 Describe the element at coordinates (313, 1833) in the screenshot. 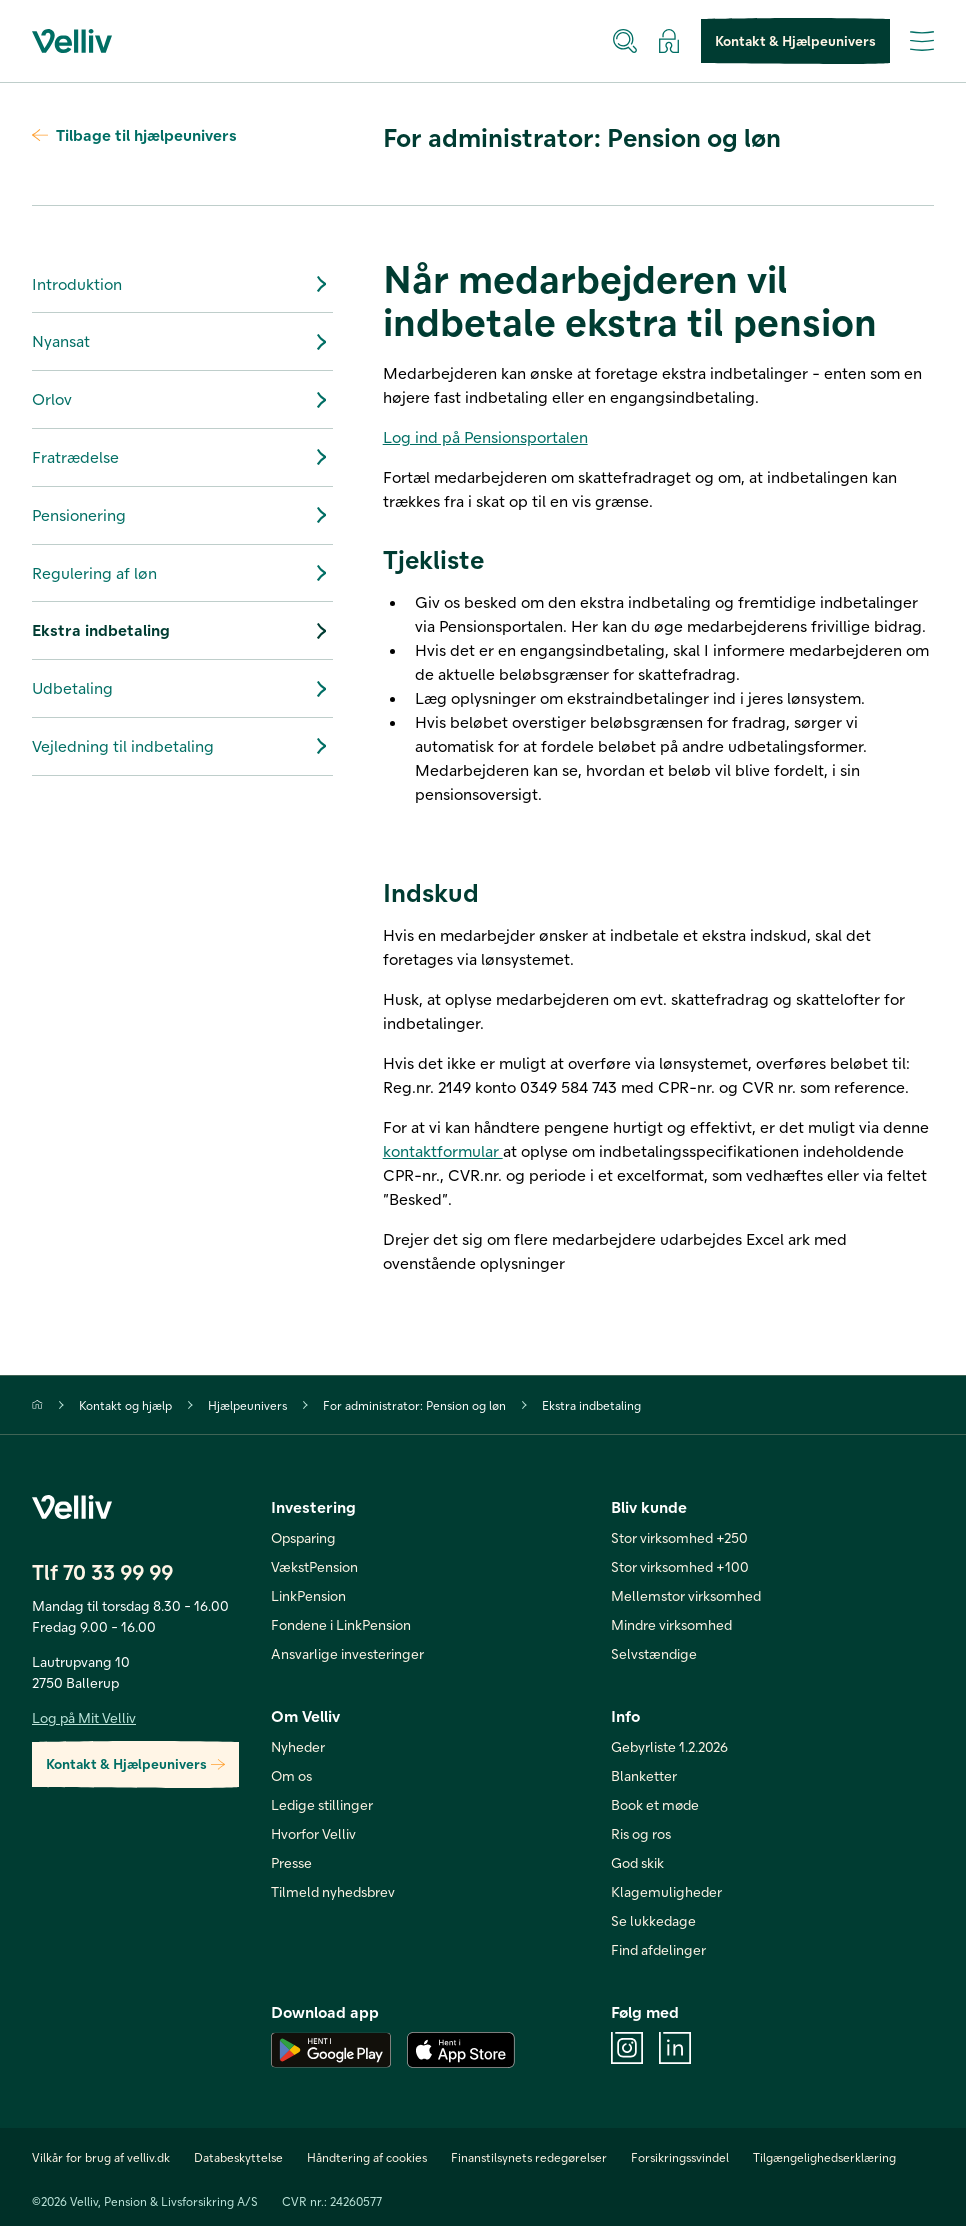

I see `Hvorfor Velliv` at that location.